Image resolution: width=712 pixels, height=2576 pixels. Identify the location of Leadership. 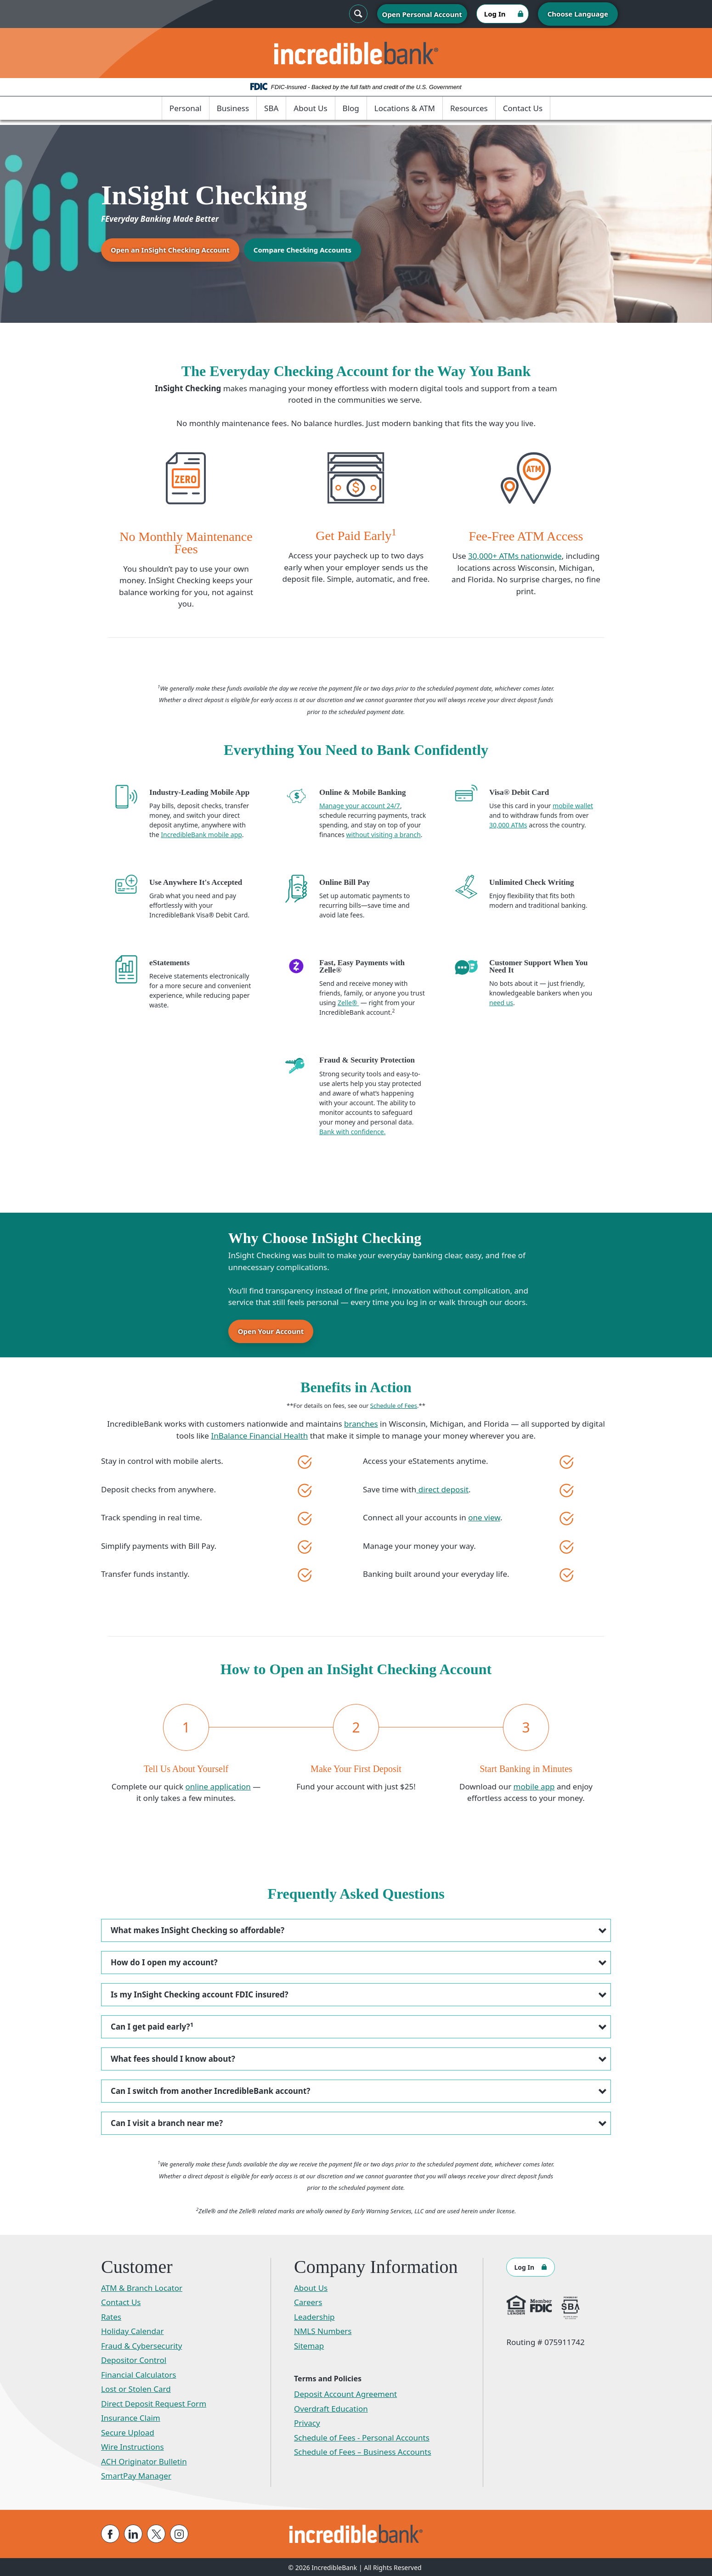
(314, 2316).